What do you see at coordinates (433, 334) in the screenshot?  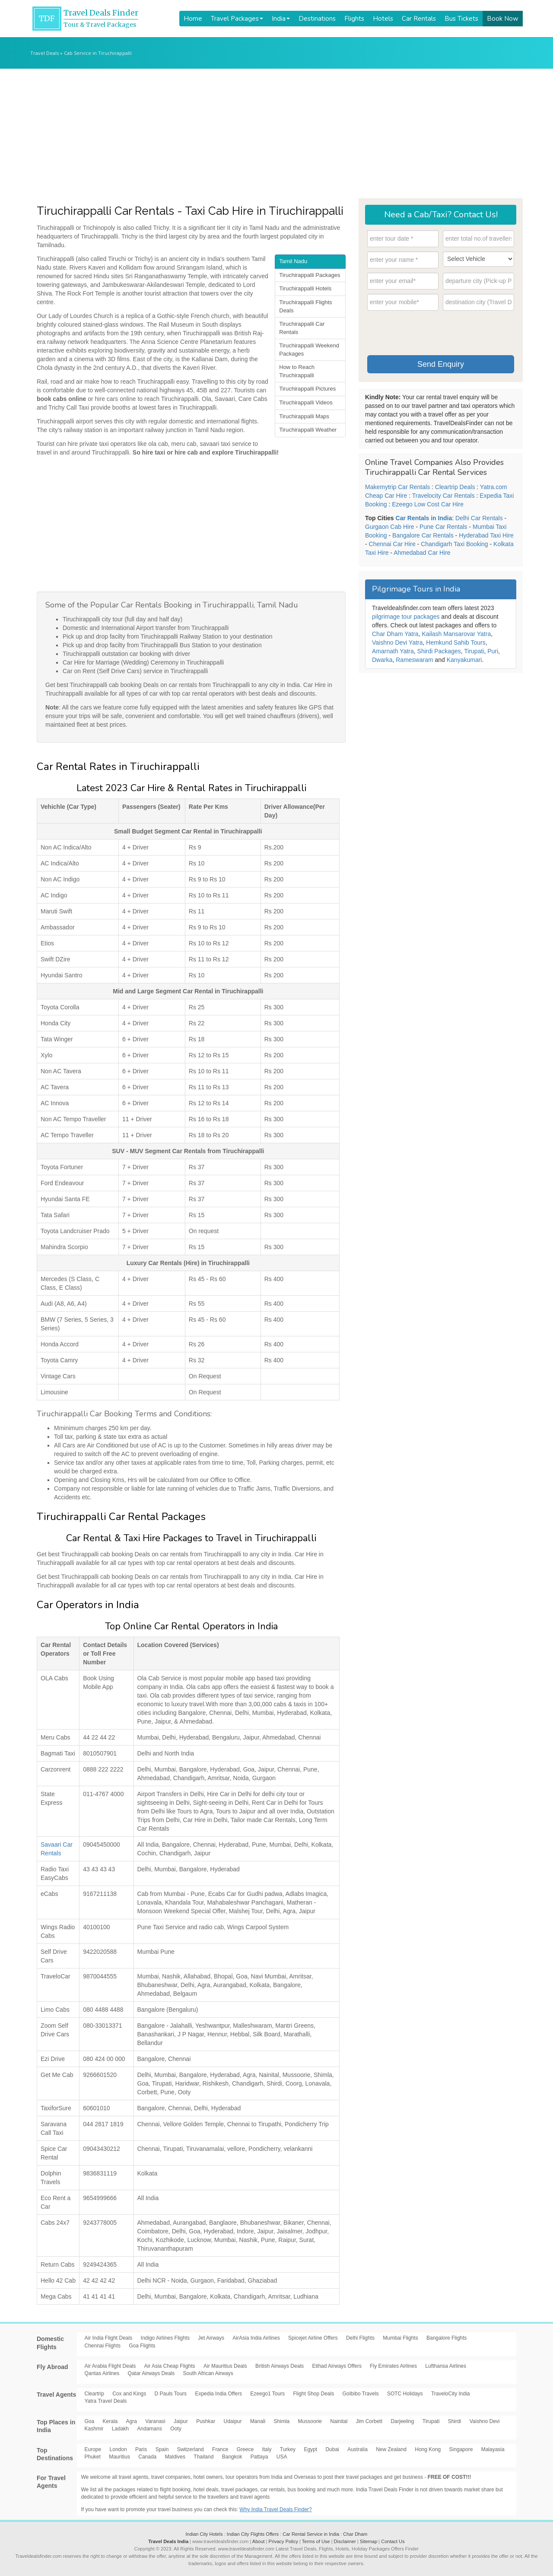 I see `[presentation]` at bounding box center [433, 334].